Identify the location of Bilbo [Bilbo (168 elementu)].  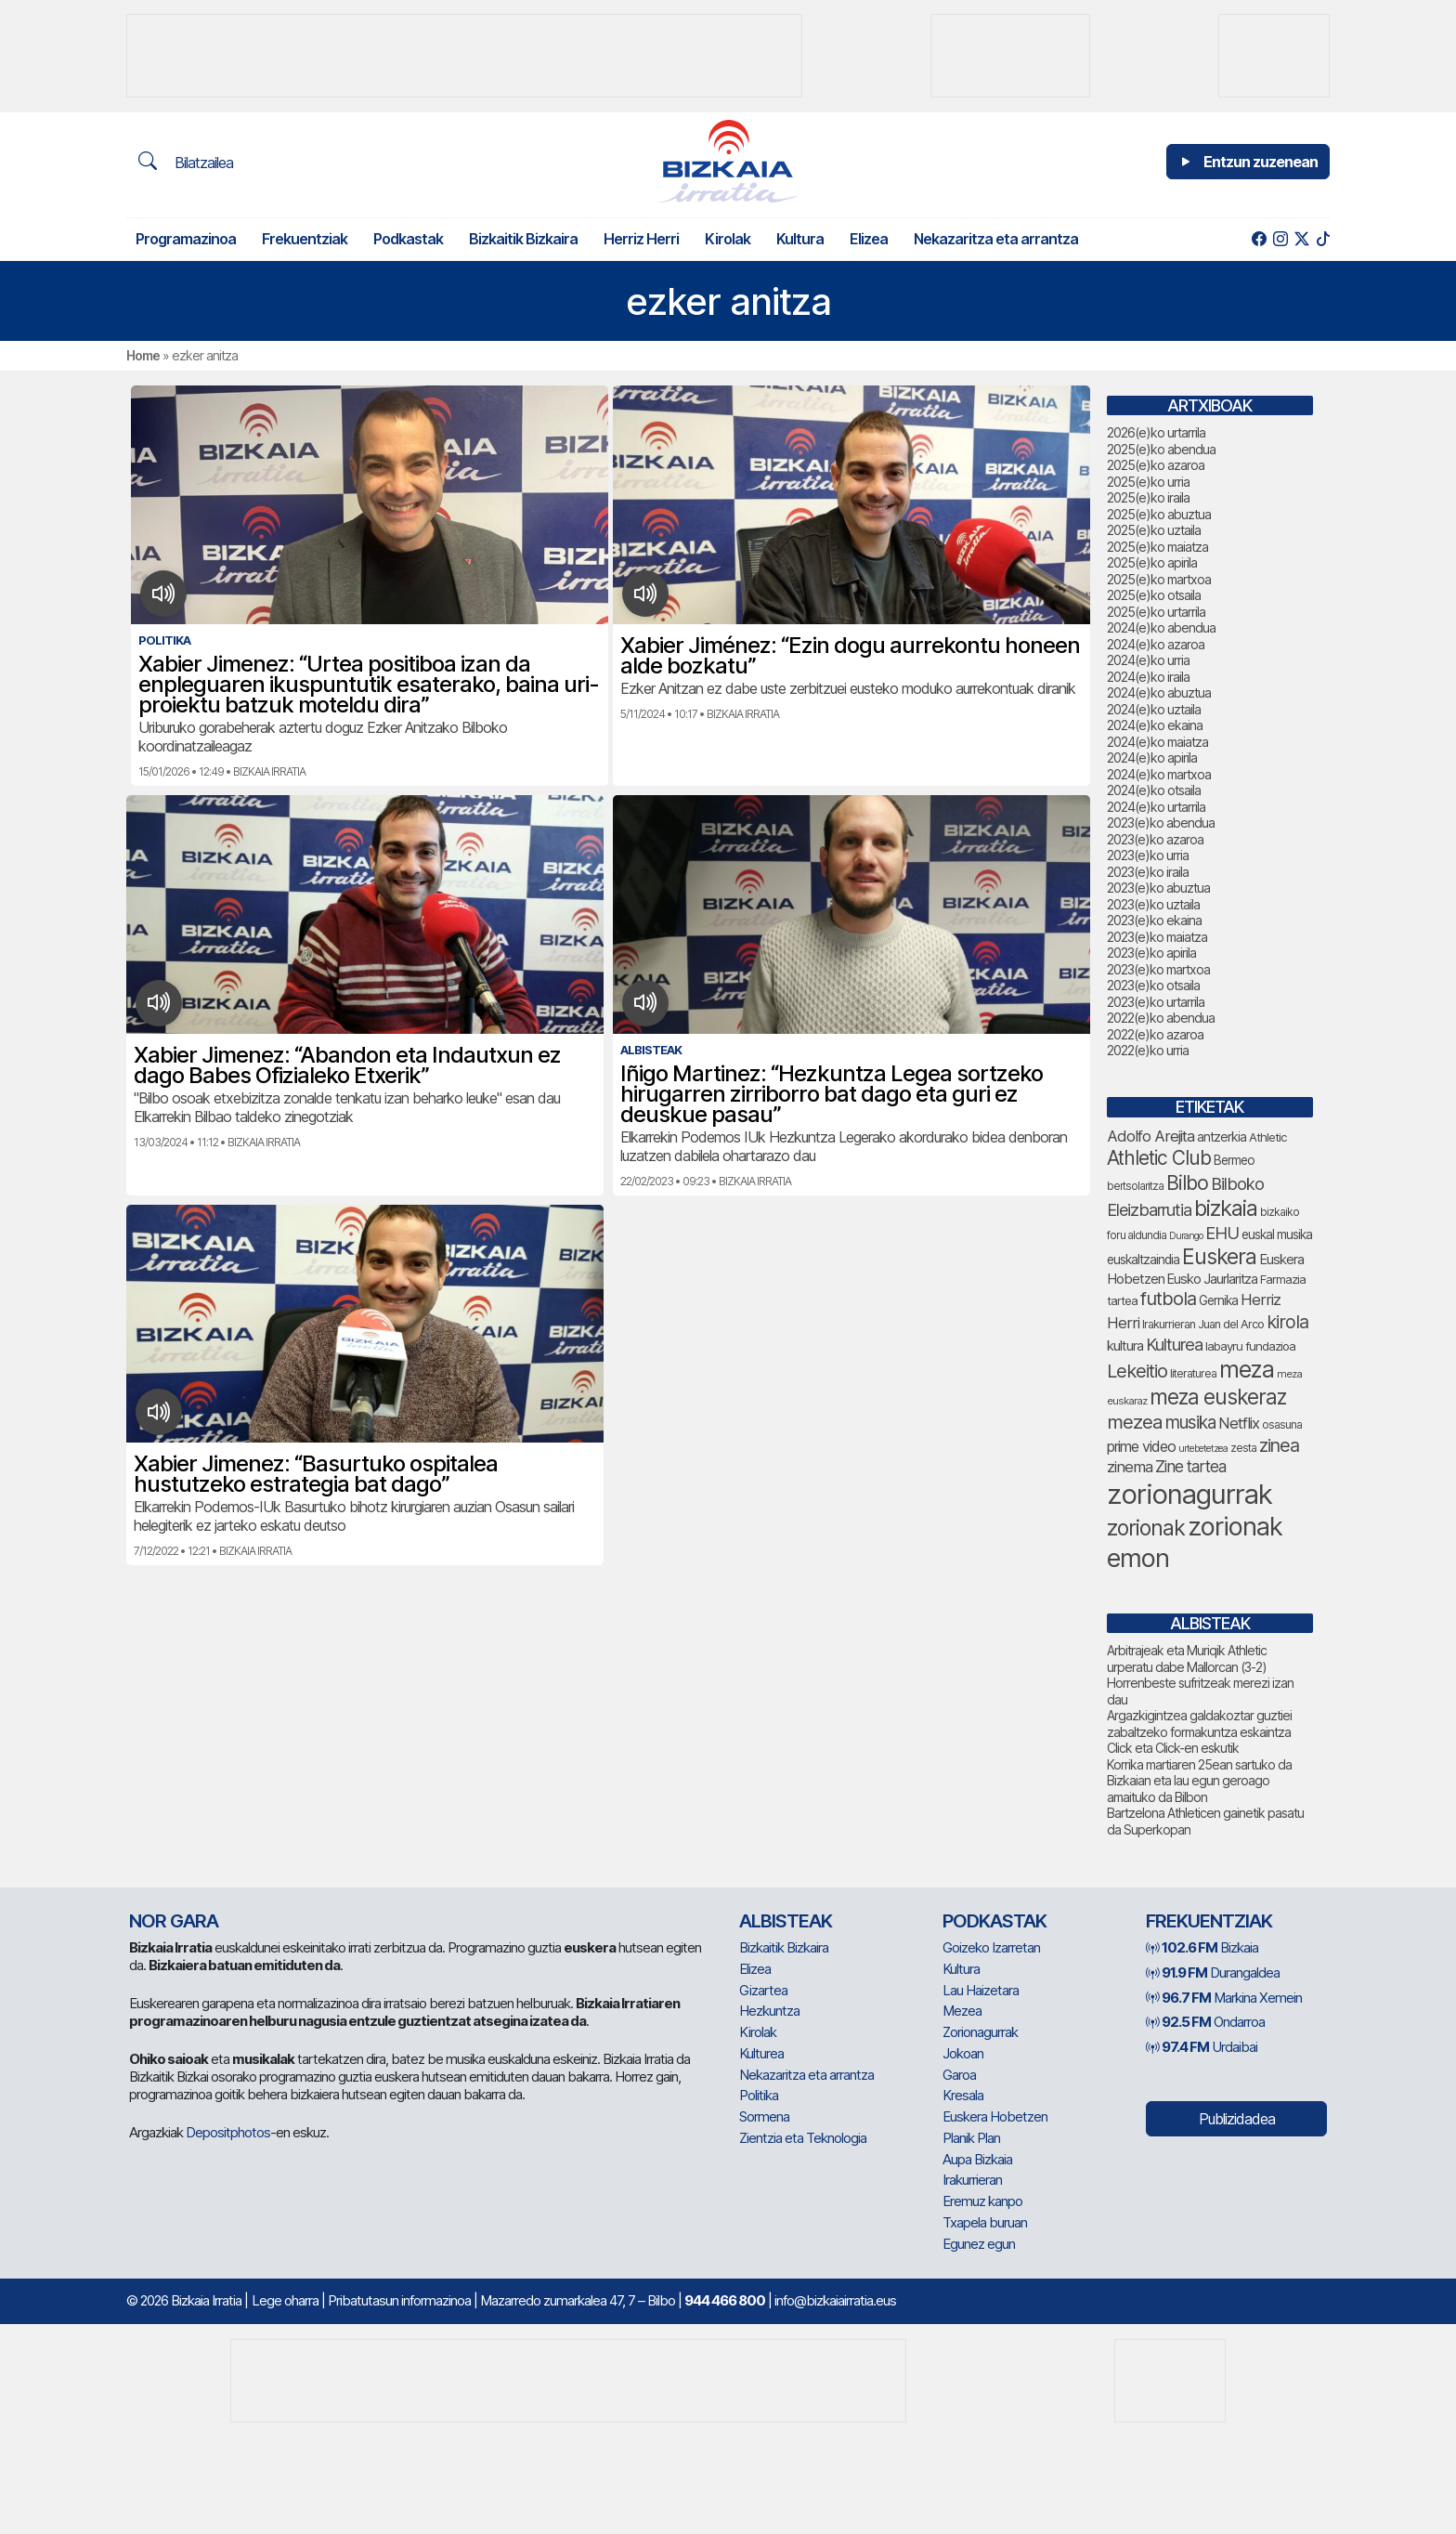
(1187, 1182).